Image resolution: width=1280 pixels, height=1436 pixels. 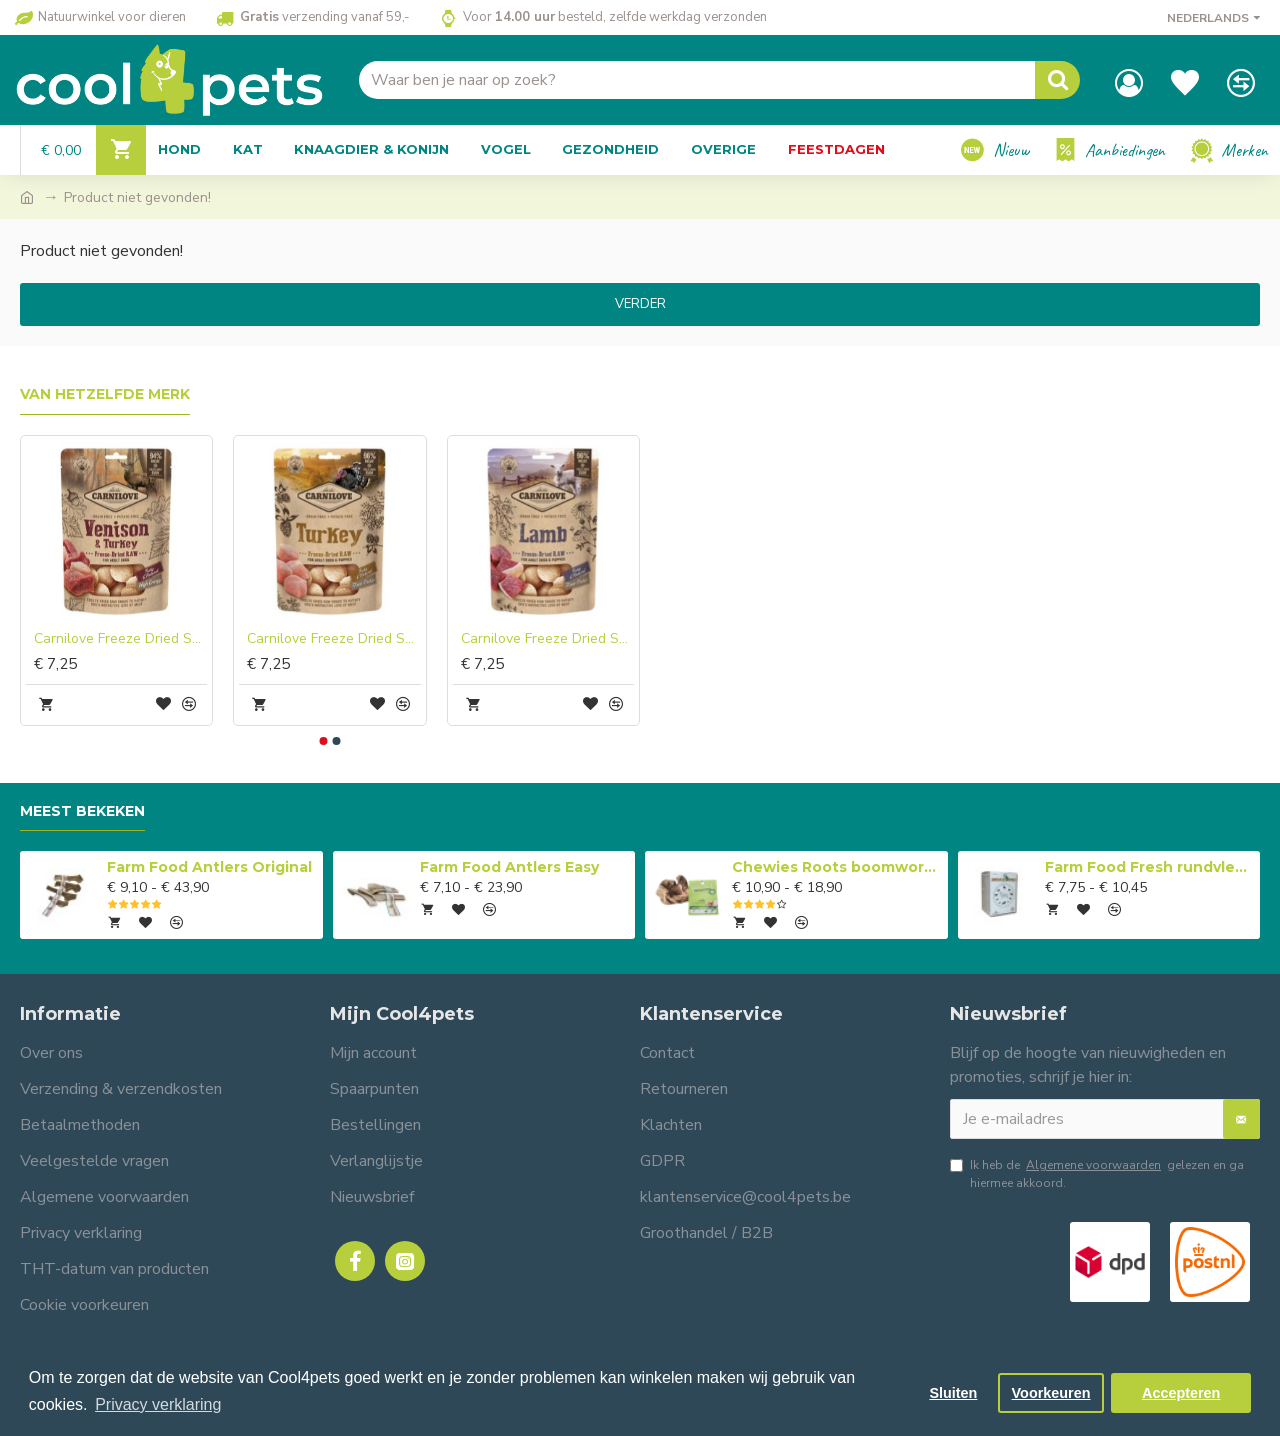 What do you see at coordinates (640, 304) in the screenshot?
I see `Verder` at bounding box center [640, 304].